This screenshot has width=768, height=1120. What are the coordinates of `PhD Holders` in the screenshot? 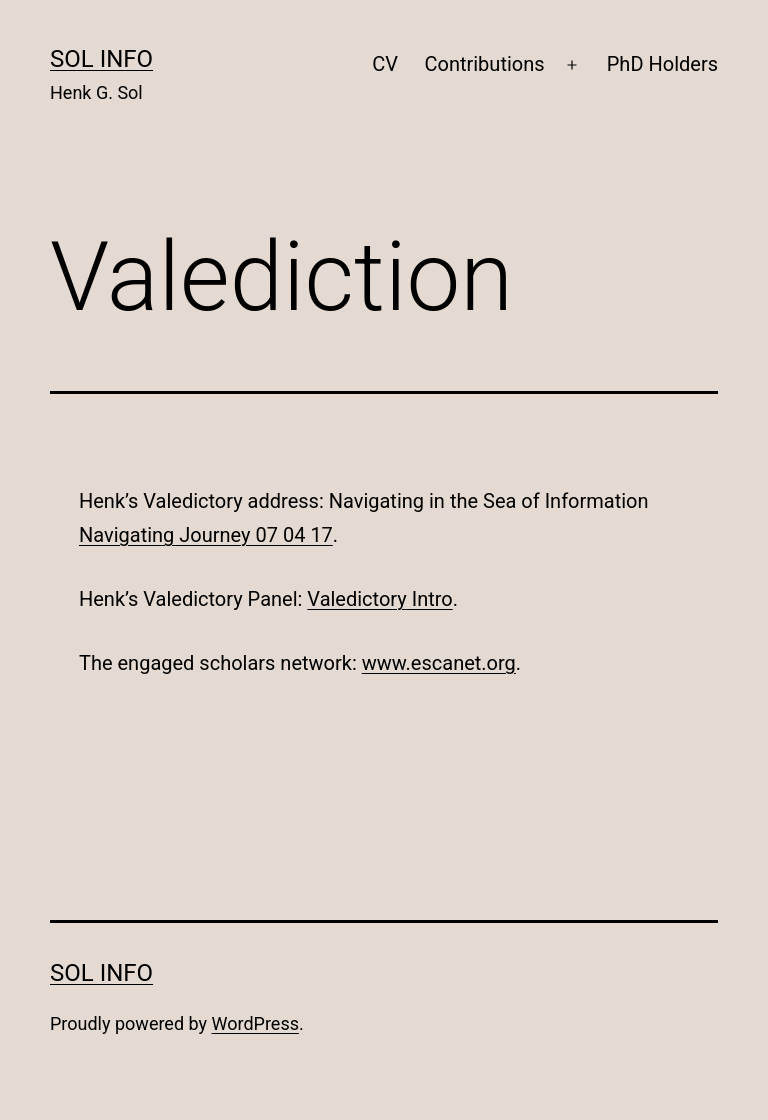 It's located at (662, 64).